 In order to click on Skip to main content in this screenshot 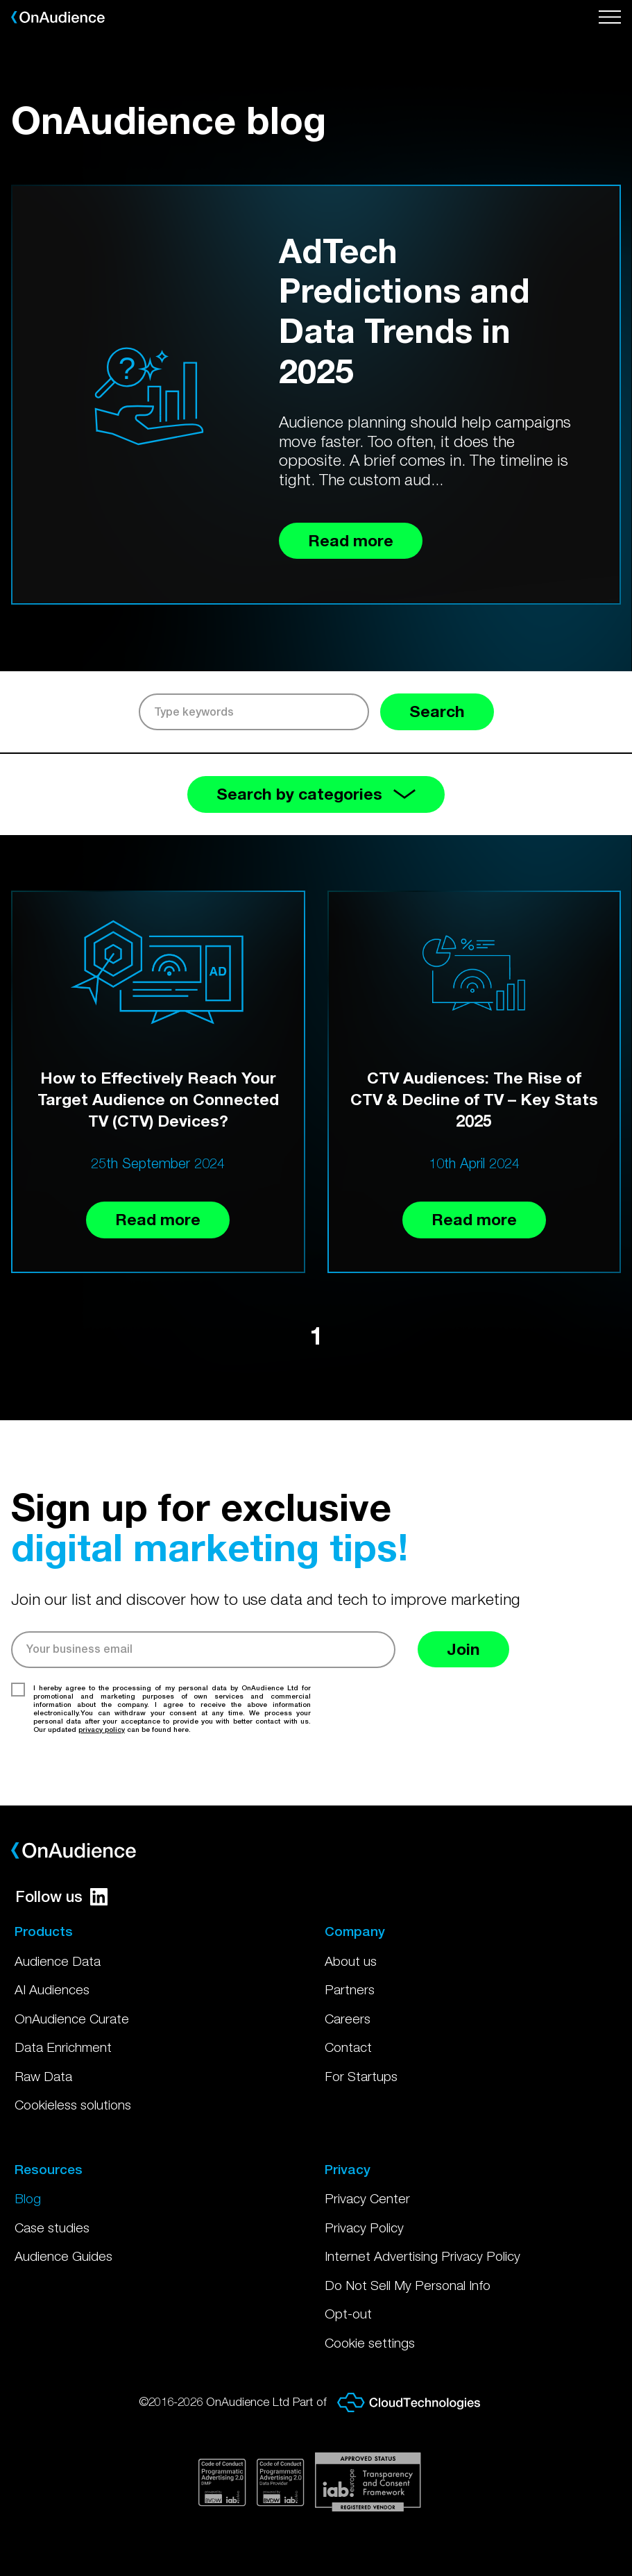, I will do `click(0, 0)`.